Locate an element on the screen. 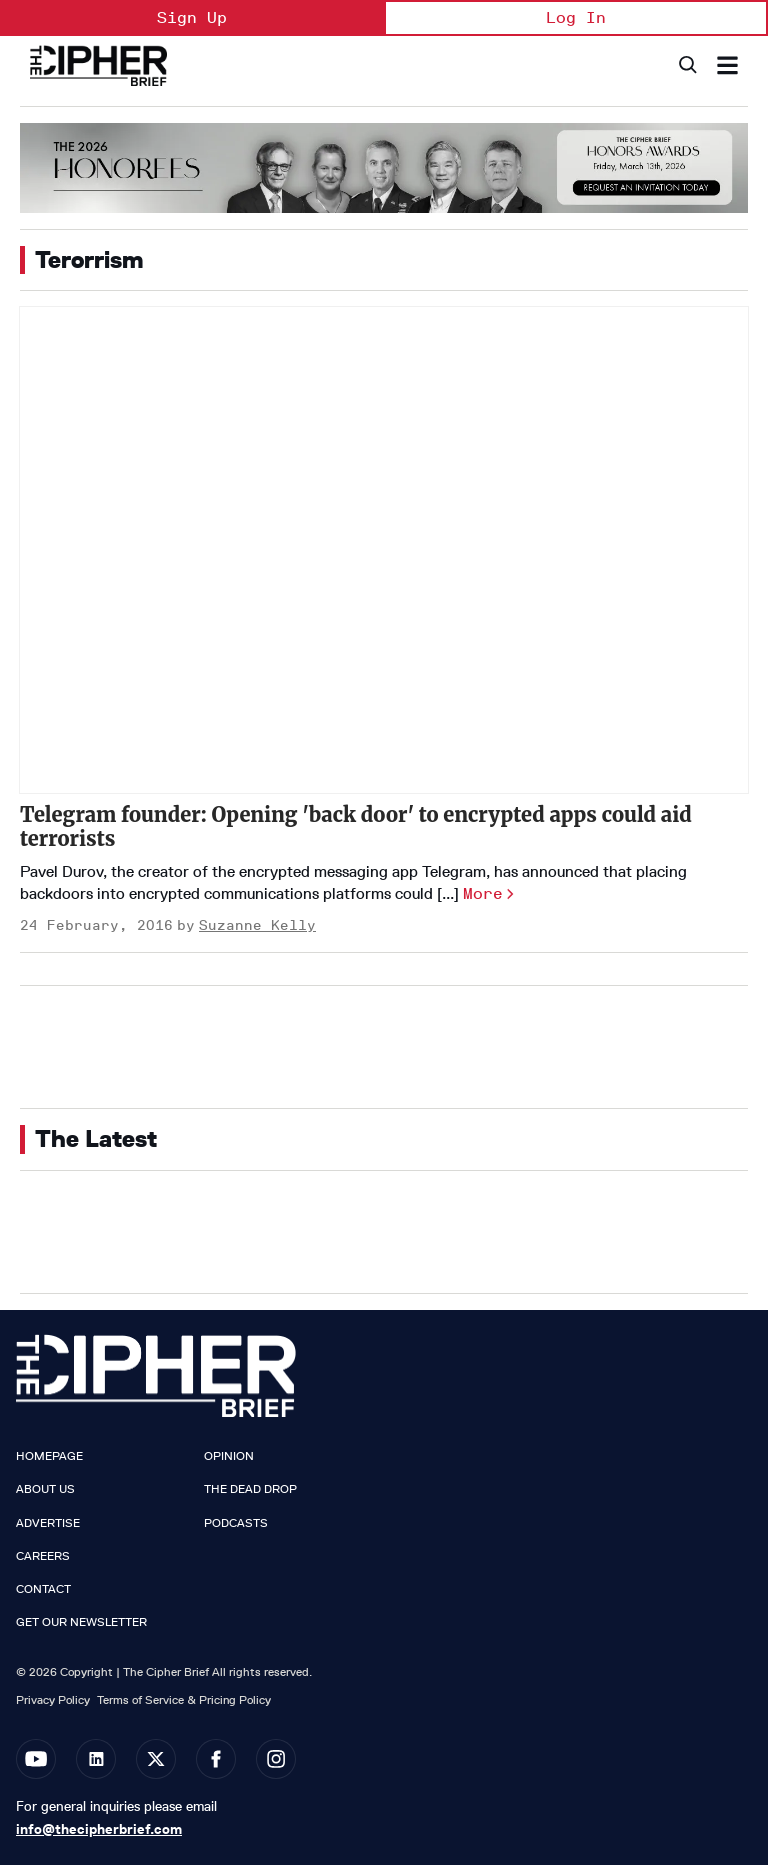 This screenshot has width=768, height=1865. [Open instagram] is located at coordinates (276, 1759).